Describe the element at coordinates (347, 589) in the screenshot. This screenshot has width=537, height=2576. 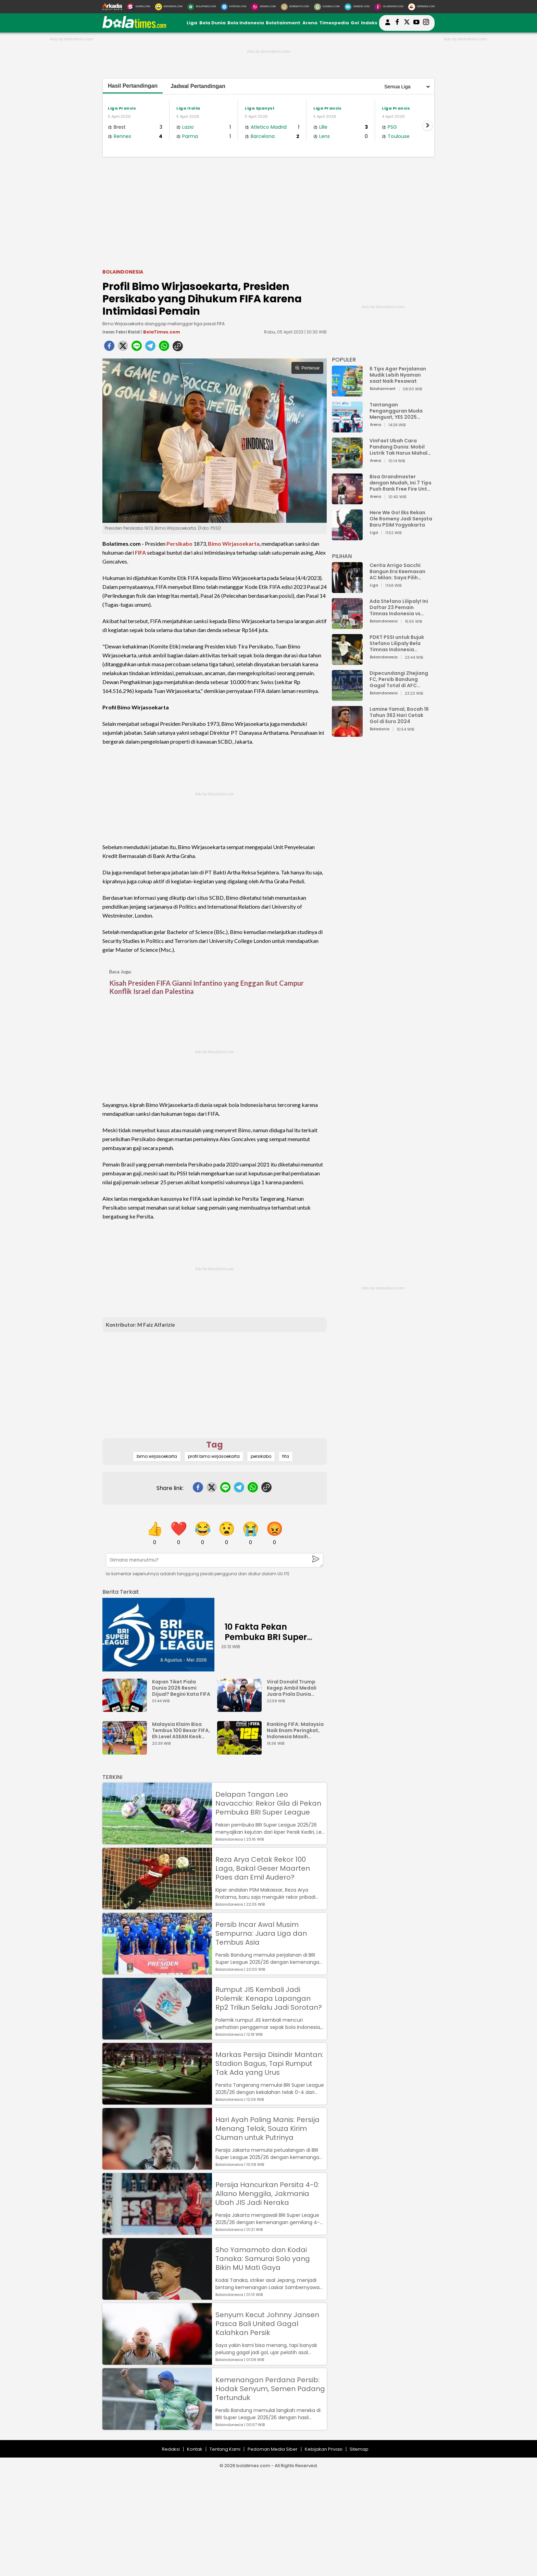
I see `[Cerita Arrigo Sacchi Bangun Era Keemasan AC Milan: Saya Pilih Pemain dari Isi Otaknya]` at that location.